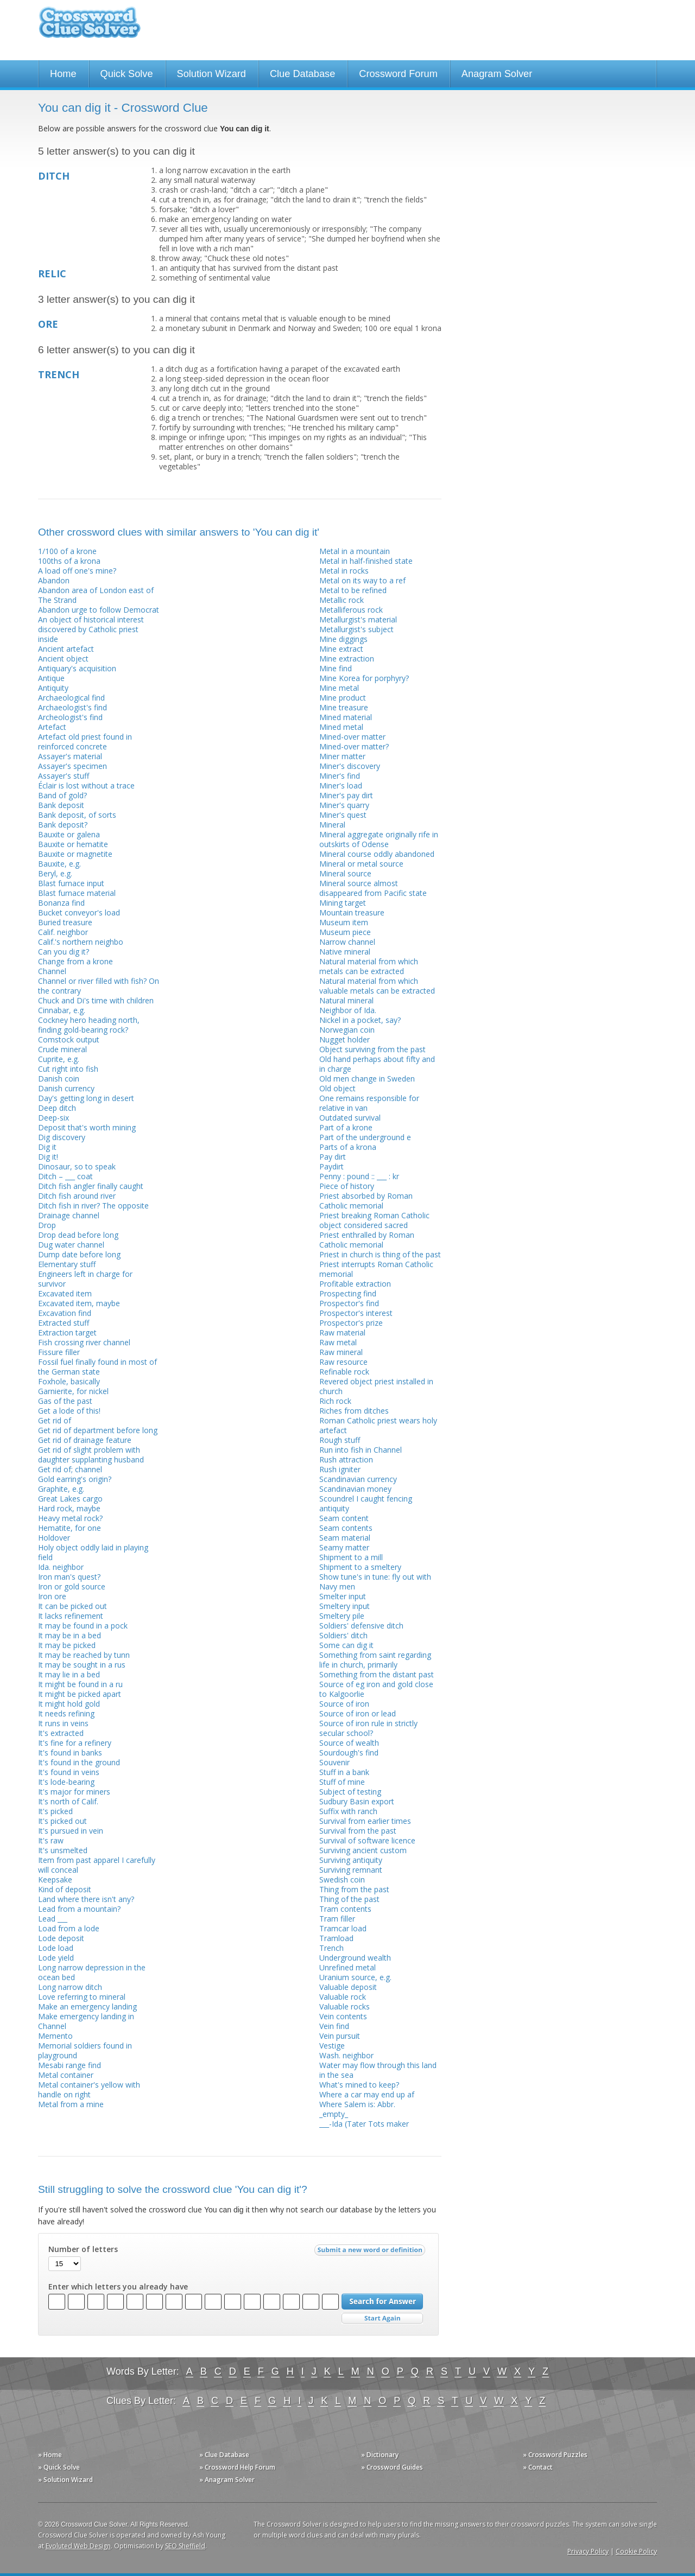  Describe the element at coordinates (336, 1938) in the screenshot. I see `Tramload` at that location.